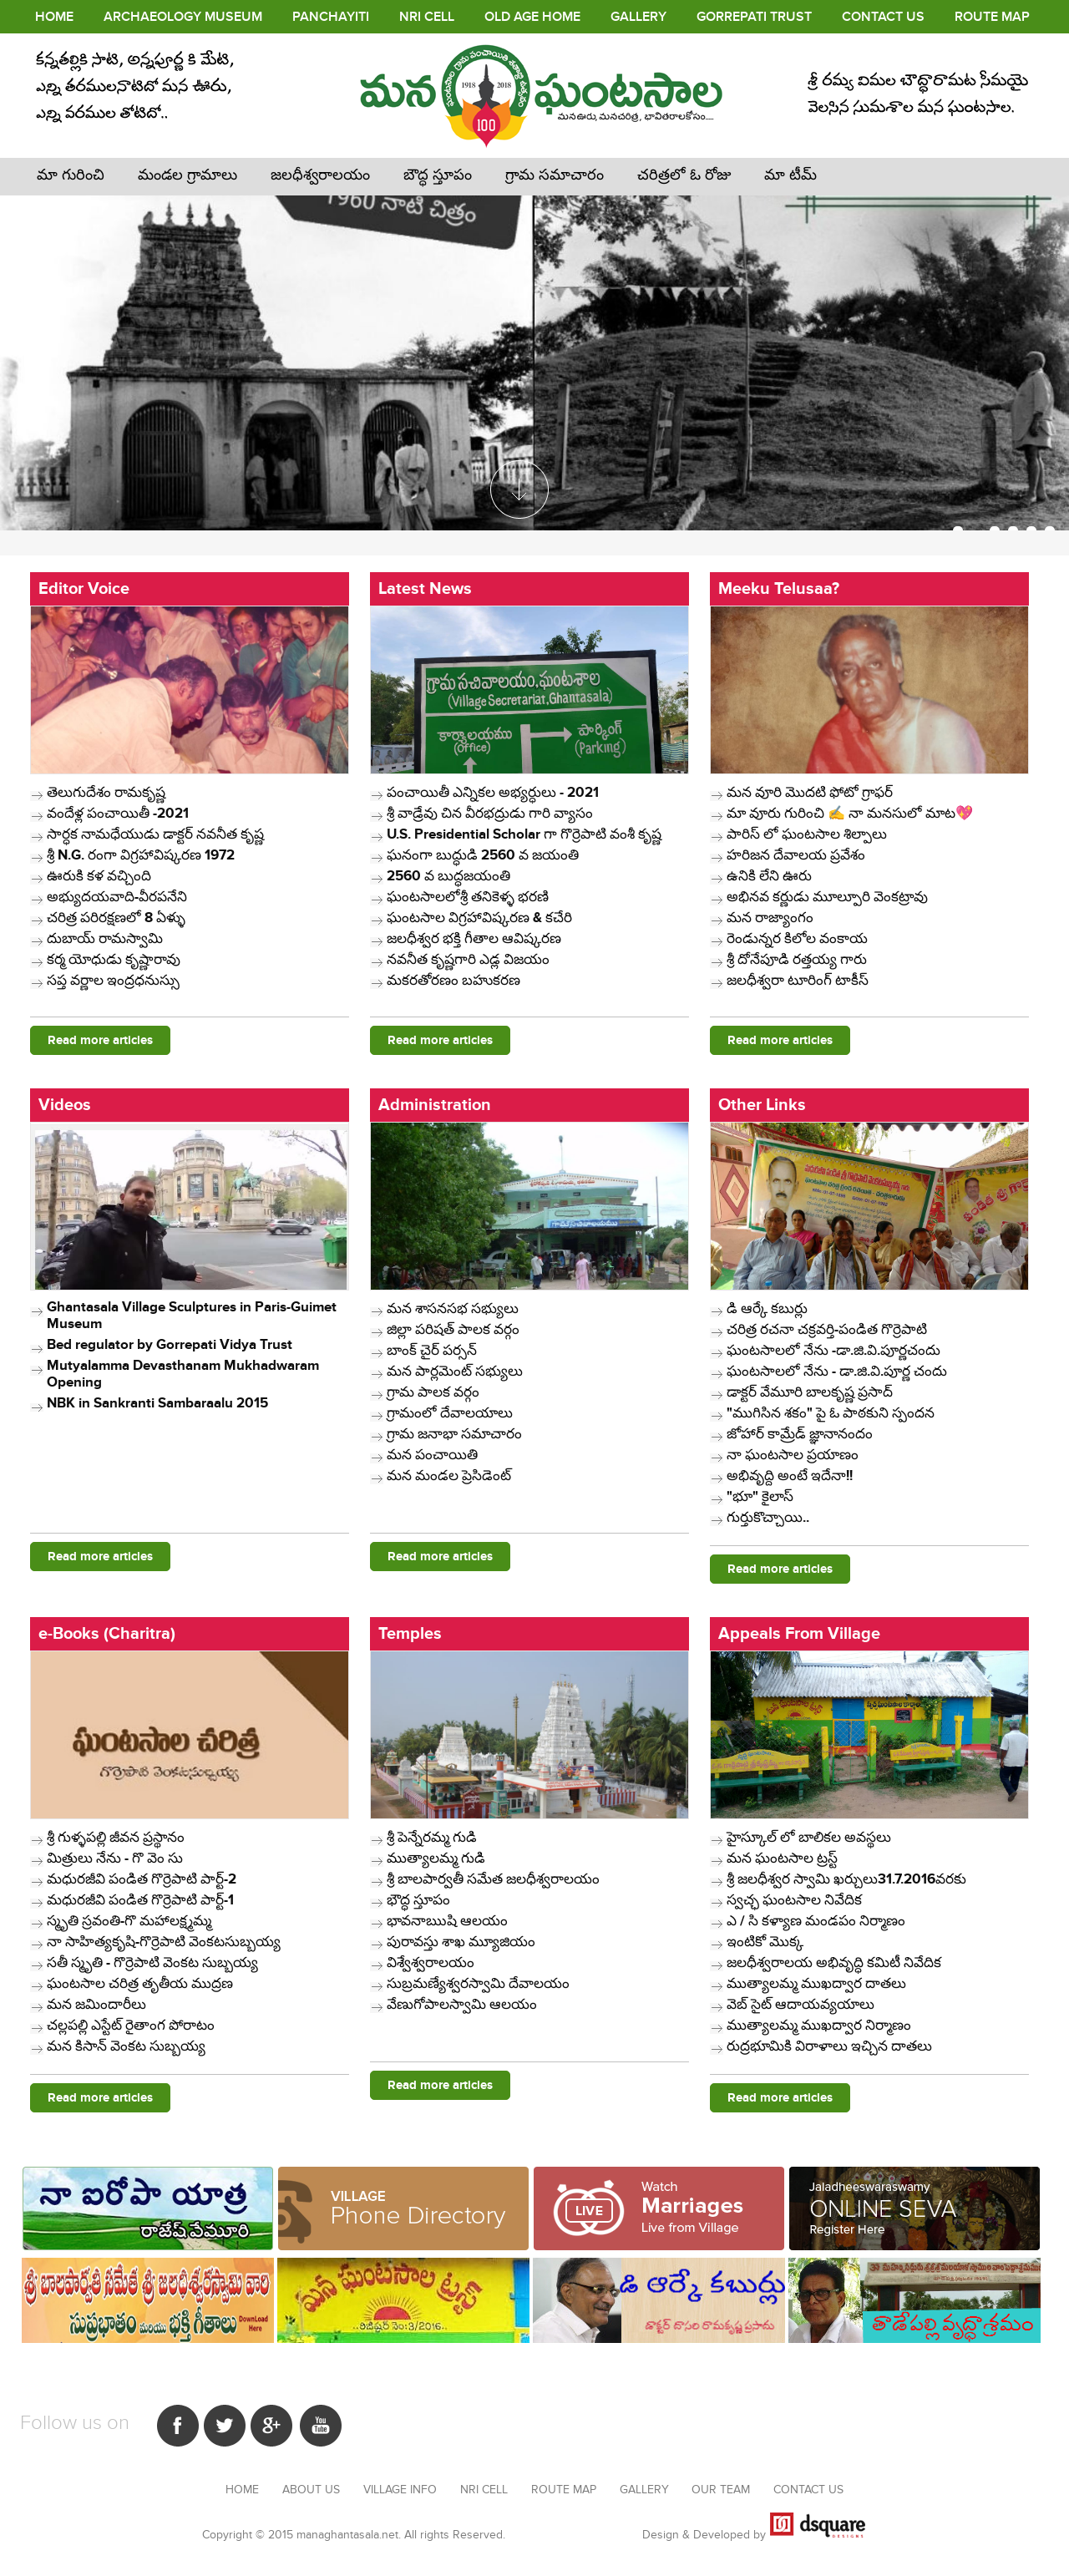  I want to click on సతీ స్మృతి - గొర్రెపాటి వెంకట సుబ్బయ్య, so click(152, 1963).